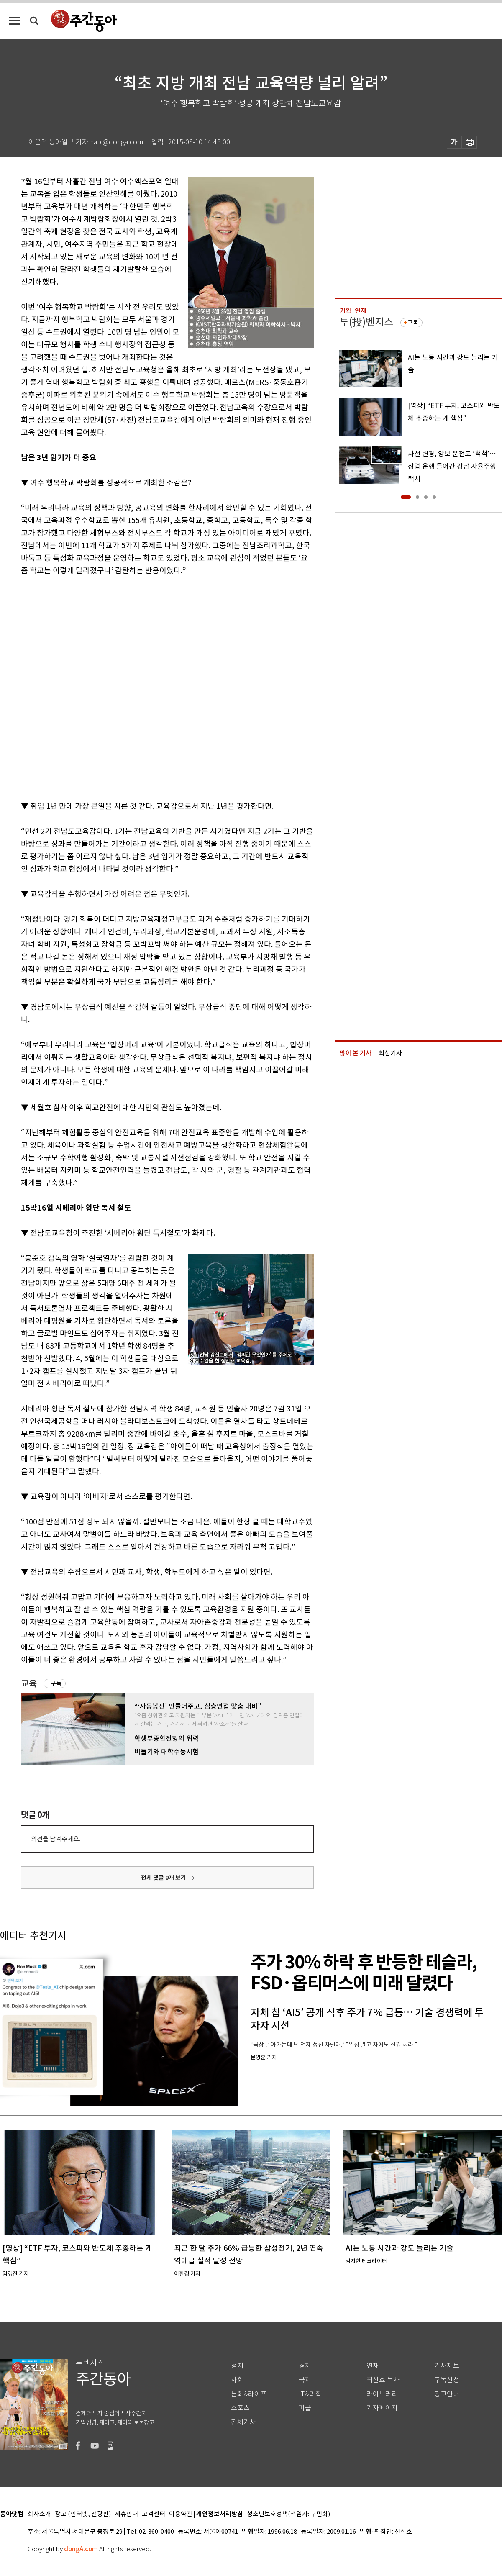 The width and height of the screenshot is (502, 2576). What do you see at coordinates (382, 2394) in the screenshot?
I see `라이브러리` at bounding box center [382, 2394].